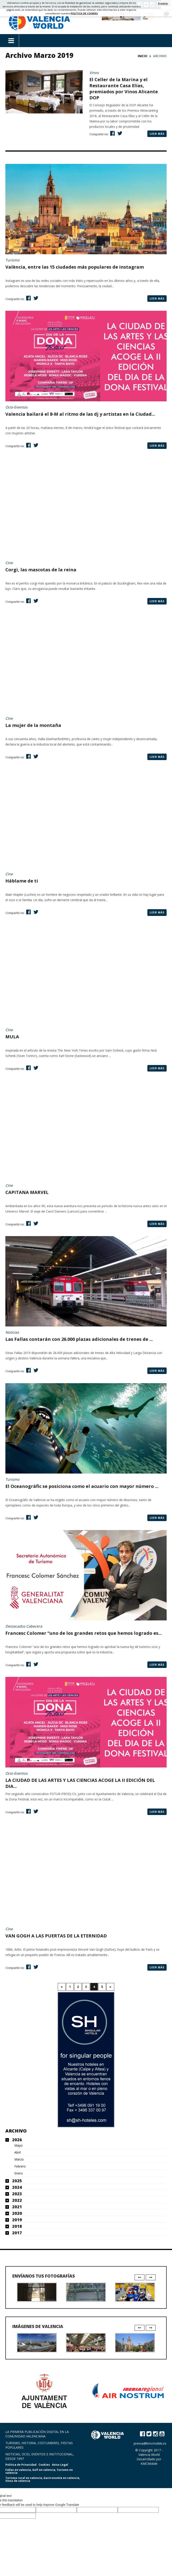 Image resolution: width=172 pixels, height=2576 pixels. Describe the element at coordinates (16, 2131) in the screenshot. I see `Archivo` at that location.